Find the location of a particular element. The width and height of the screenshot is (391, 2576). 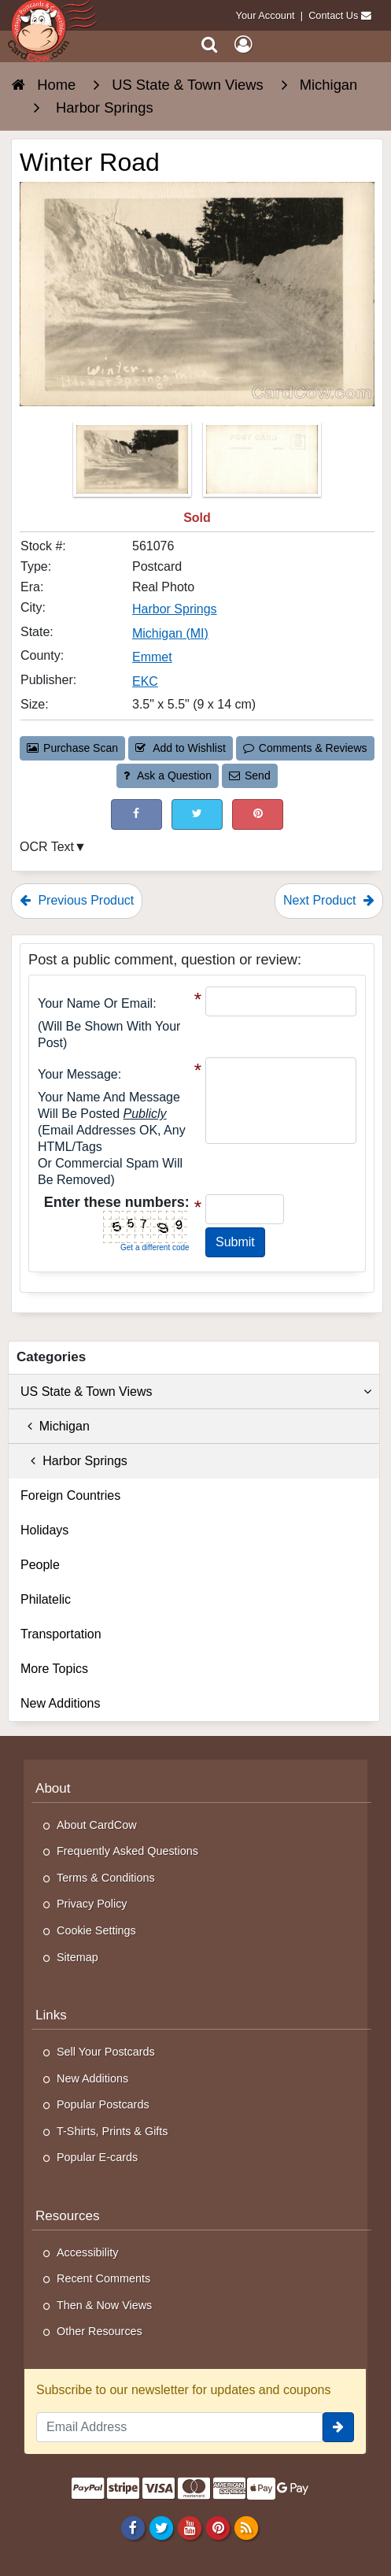

Harbor Springs is located at coordinates (73, 1461).